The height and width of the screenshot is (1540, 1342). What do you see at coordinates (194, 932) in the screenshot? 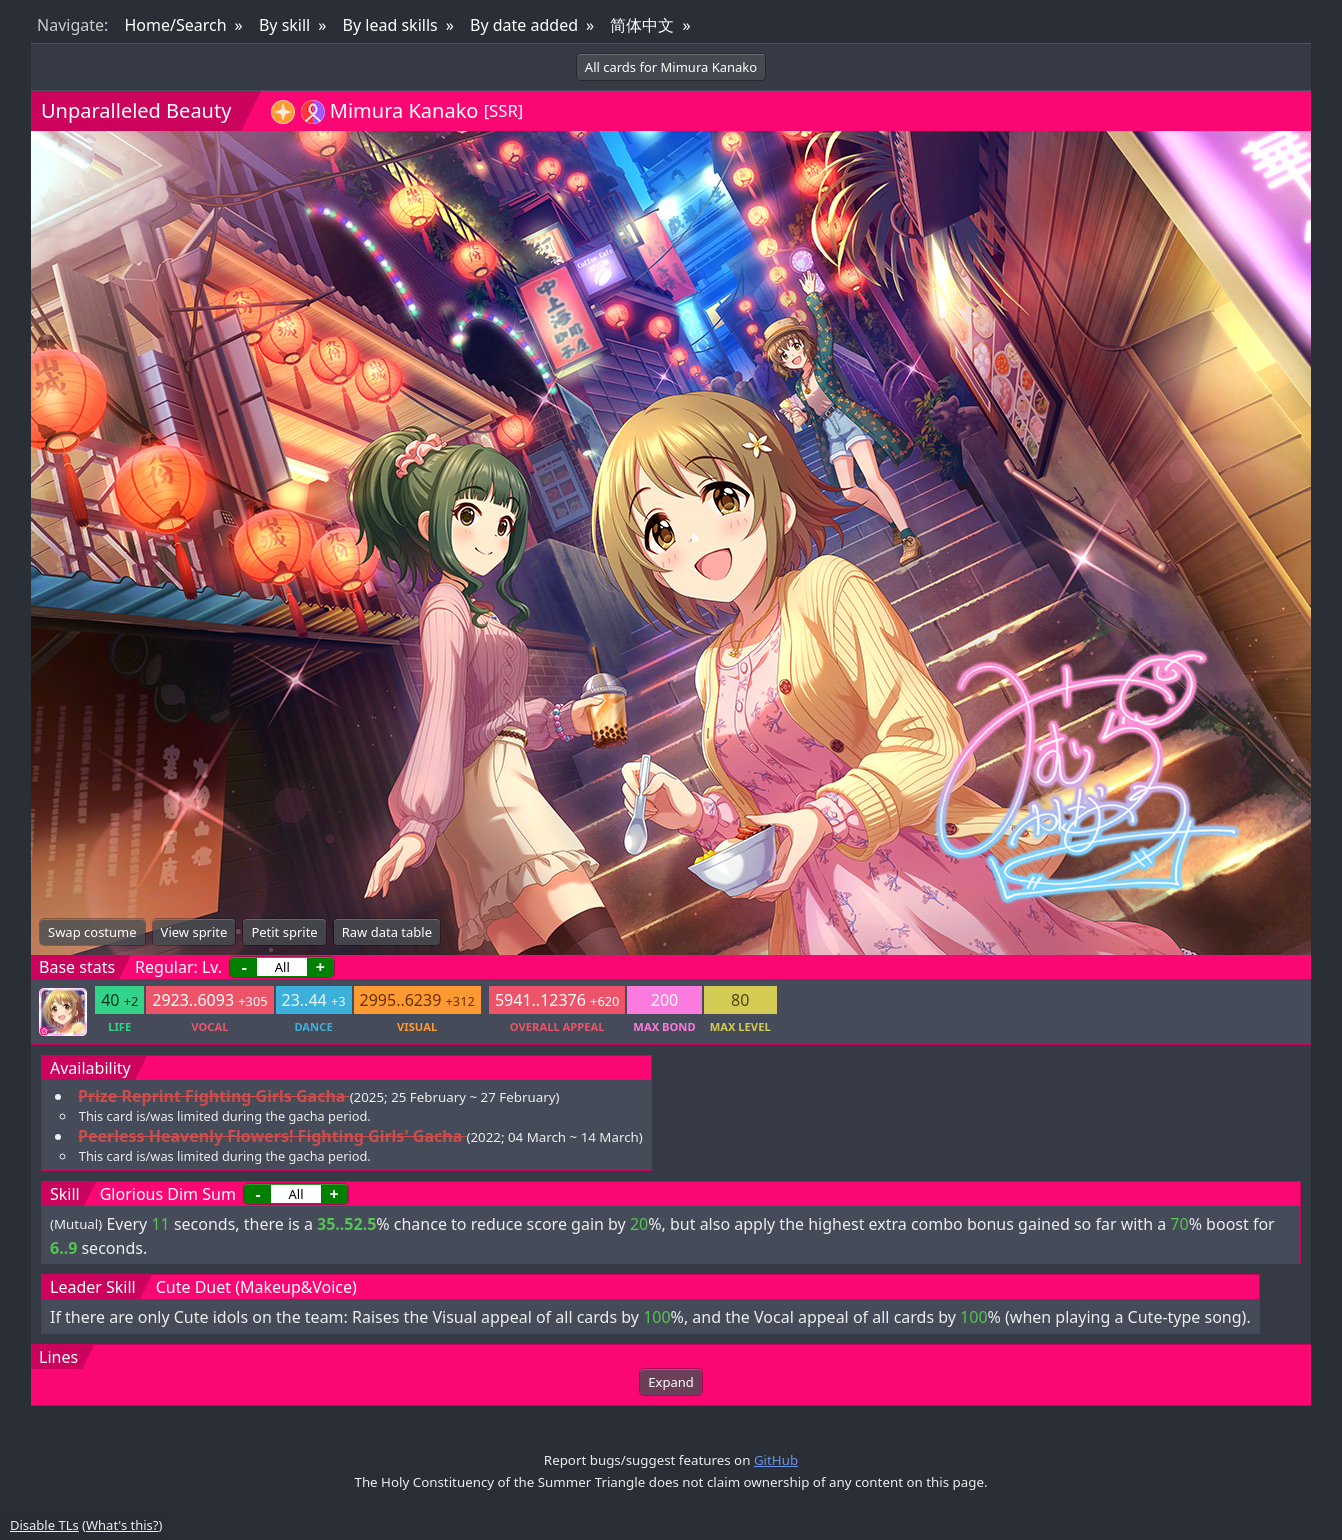
I see `View sprite` at bounding box center [194, 932].